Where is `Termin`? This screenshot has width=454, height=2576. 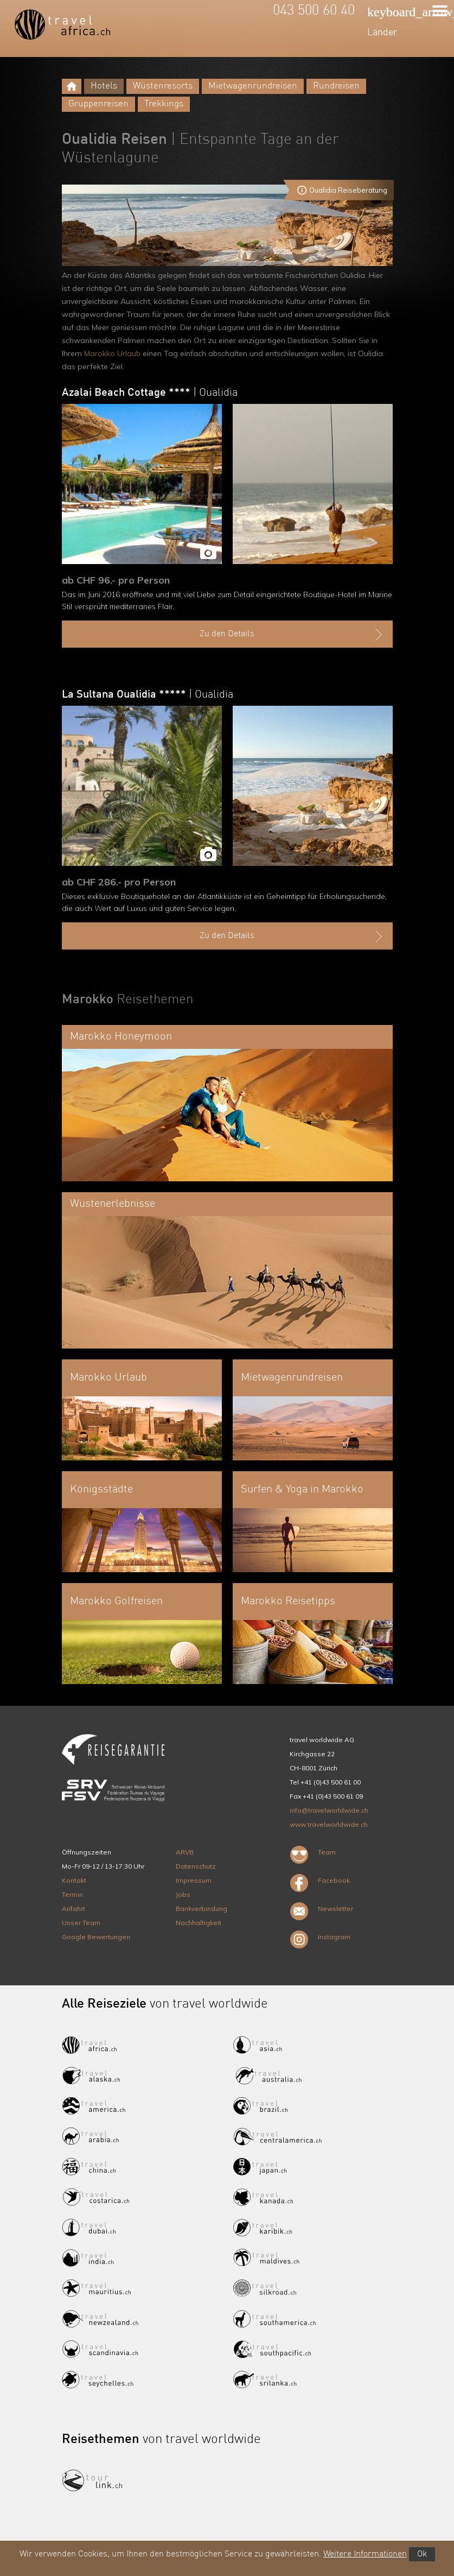 Termin is located at coordinates (72, 1894).